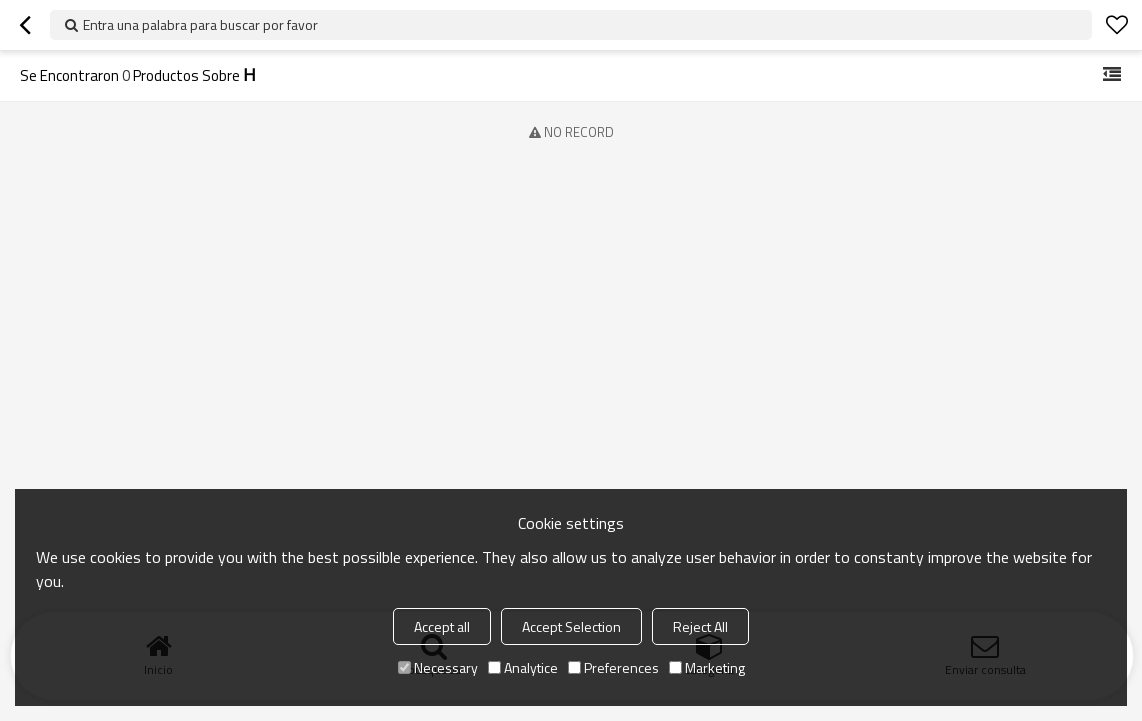 Image resolution: width=1142 pixels, height=721 pixels. I want to click on Entra una palabra para buscar por favor, so click(200, 24).